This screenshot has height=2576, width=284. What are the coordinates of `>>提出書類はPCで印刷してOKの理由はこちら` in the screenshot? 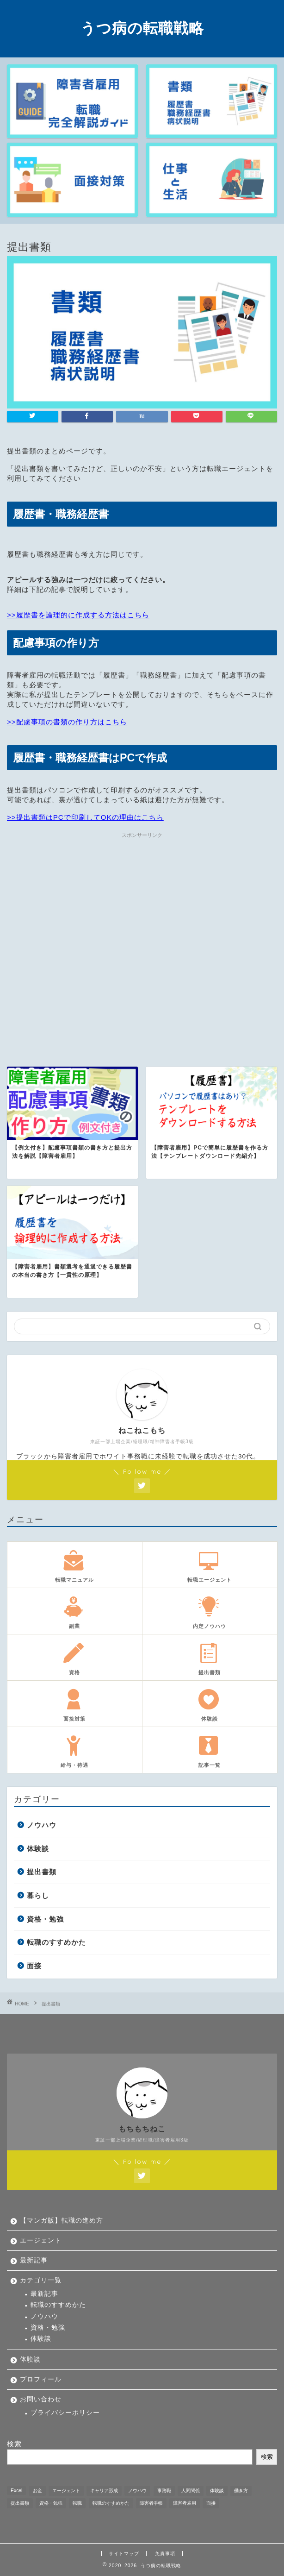 It's located at (85, 817).